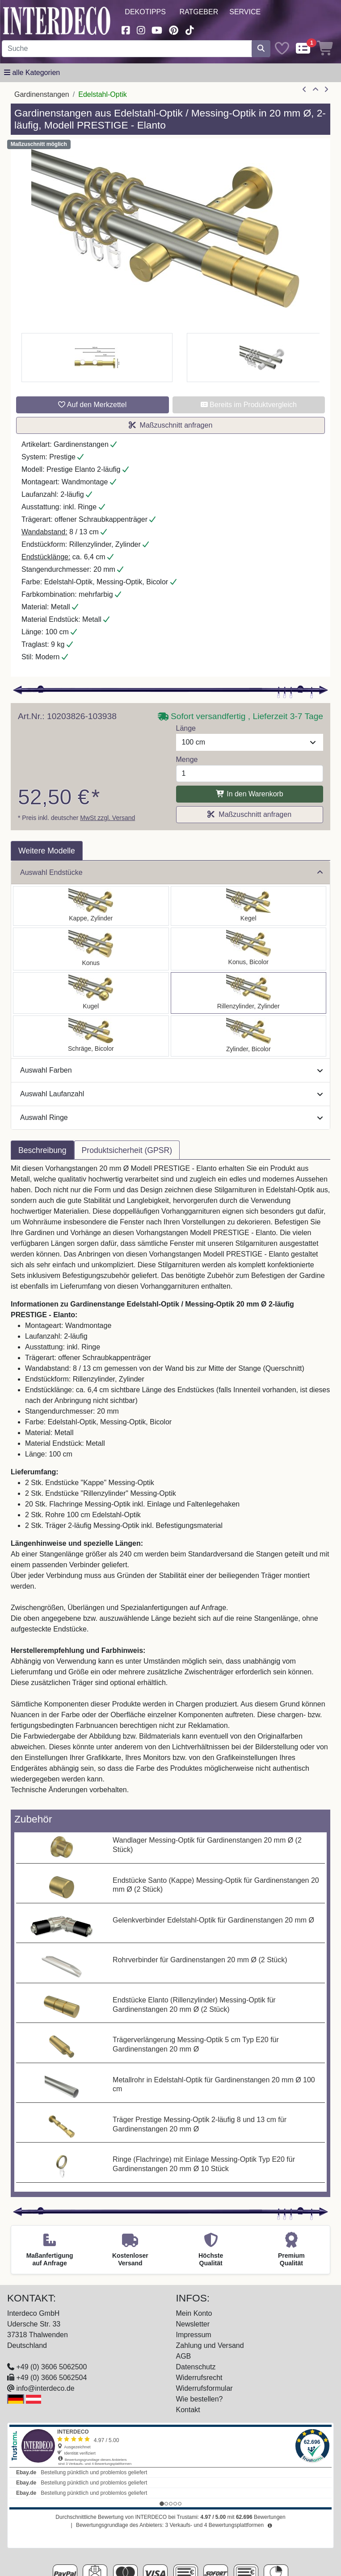  Describe the element at coordinates (91, 1036) in the screenshot. I see `[Auswählen: Gardinenstange Edelstahl-Optik / Messing-Optik 20 mm Ø 2-läufig PRESTIGE - Verano]` at that location.